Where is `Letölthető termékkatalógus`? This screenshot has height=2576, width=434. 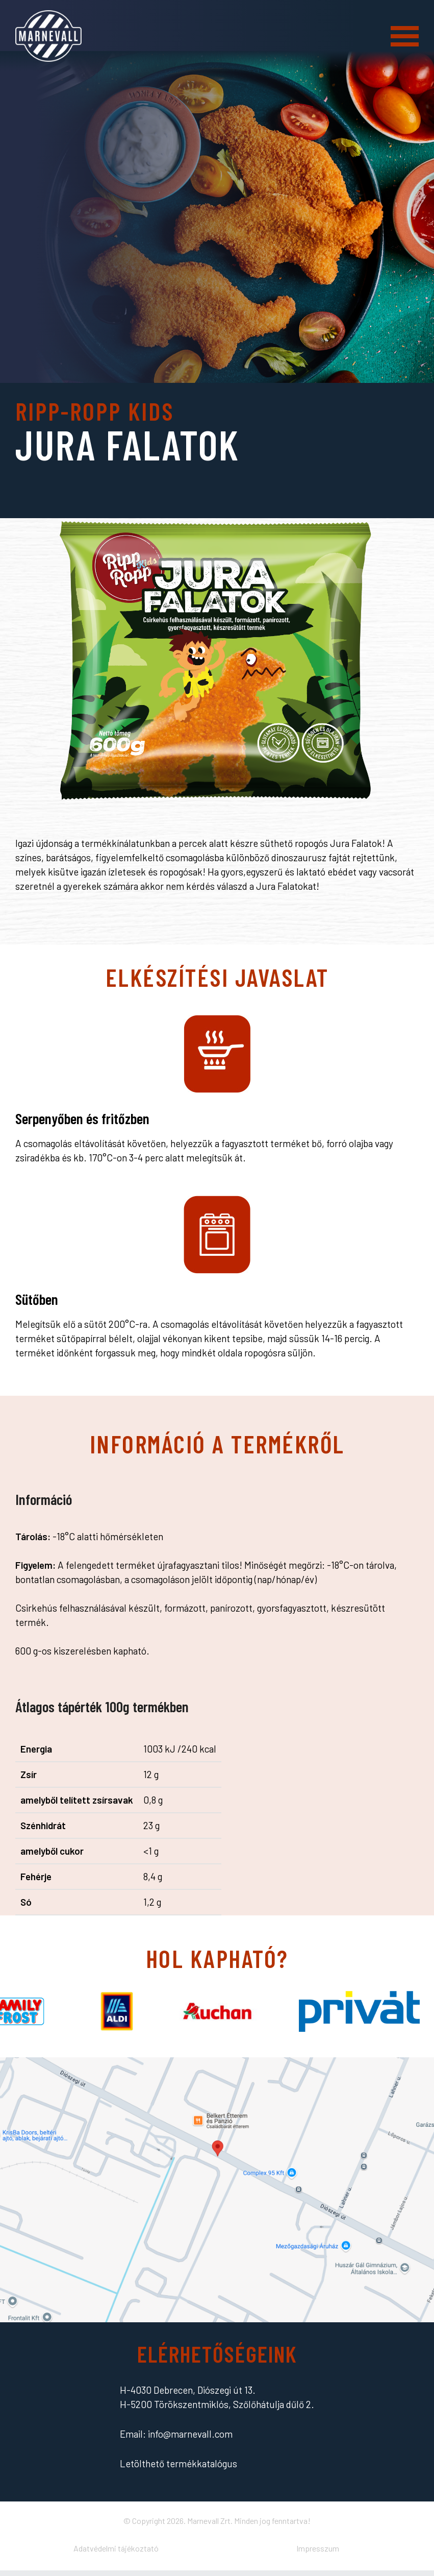
Letölthető termékkatalógus is located at coordinates (178, 2463).